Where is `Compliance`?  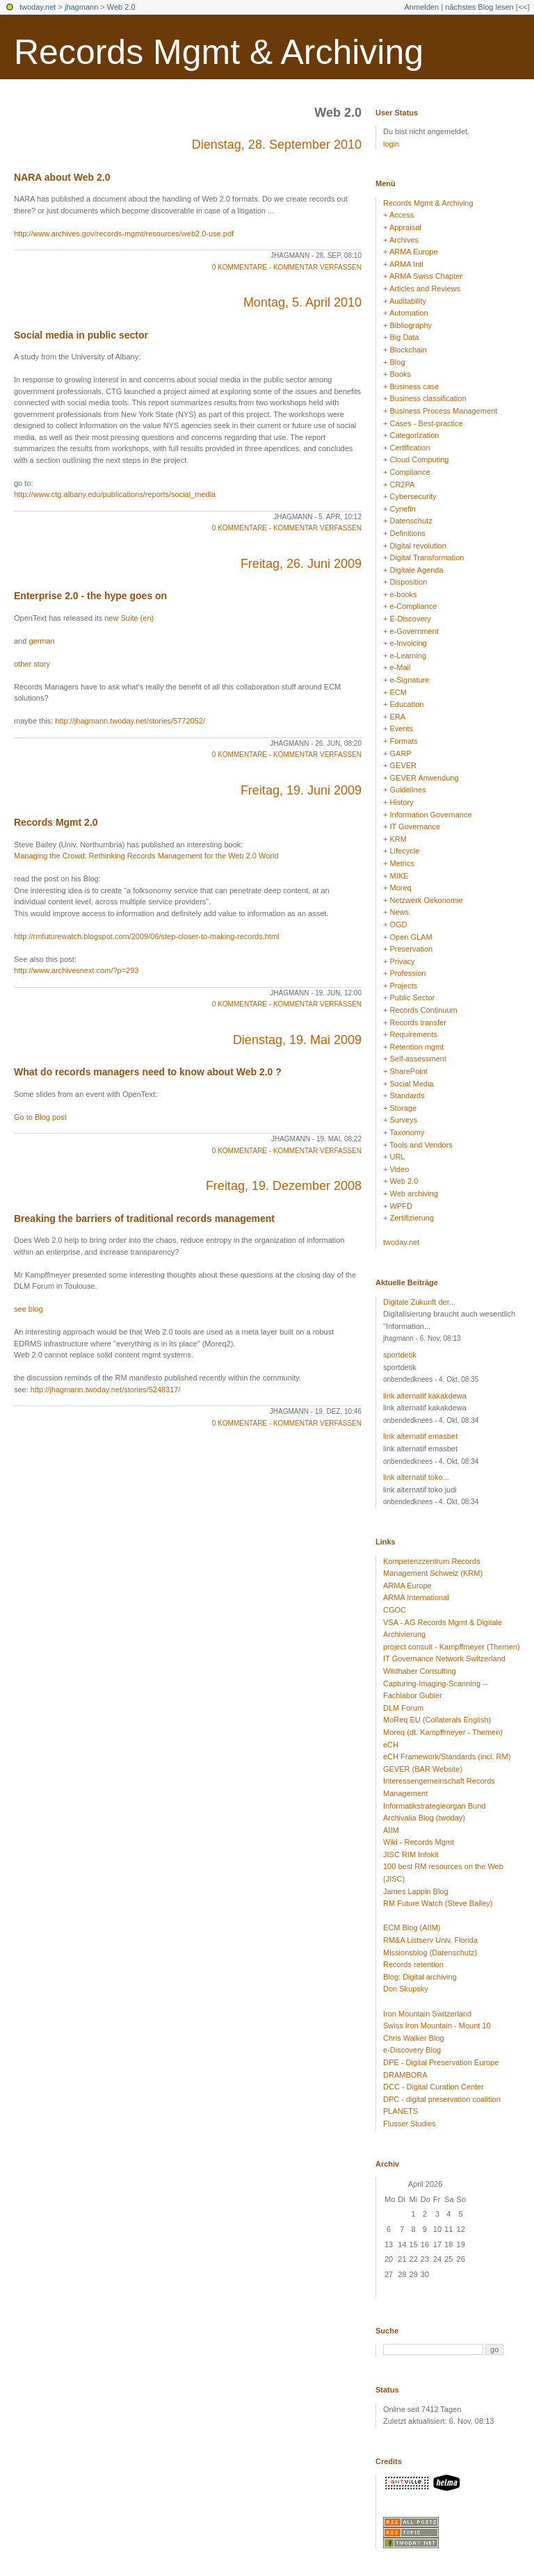 Compliance is located at coordinates (409, 472).